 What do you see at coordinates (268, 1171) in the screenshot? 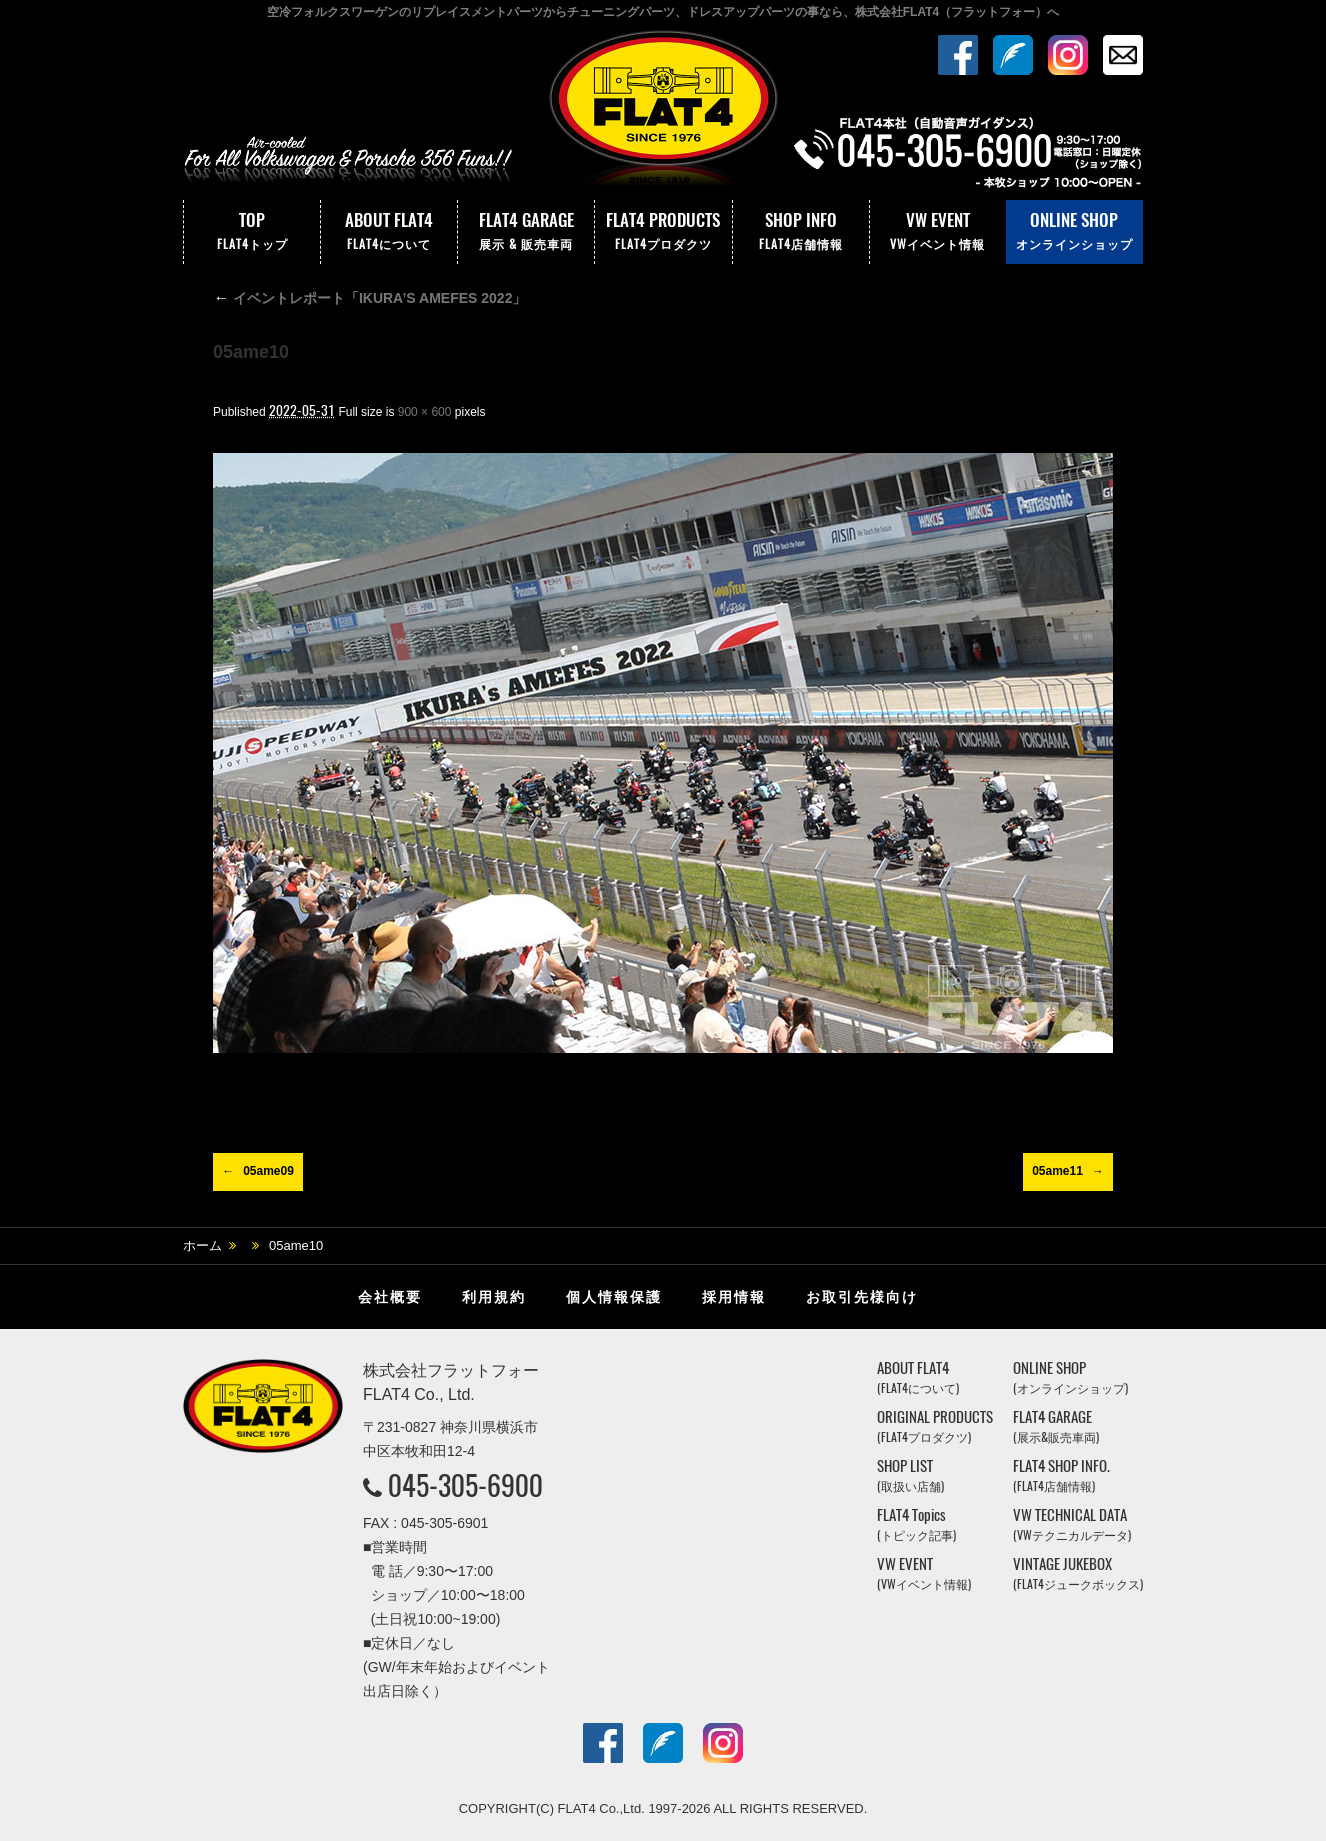
I see `05ame09` at bounding box center [268, 1171].